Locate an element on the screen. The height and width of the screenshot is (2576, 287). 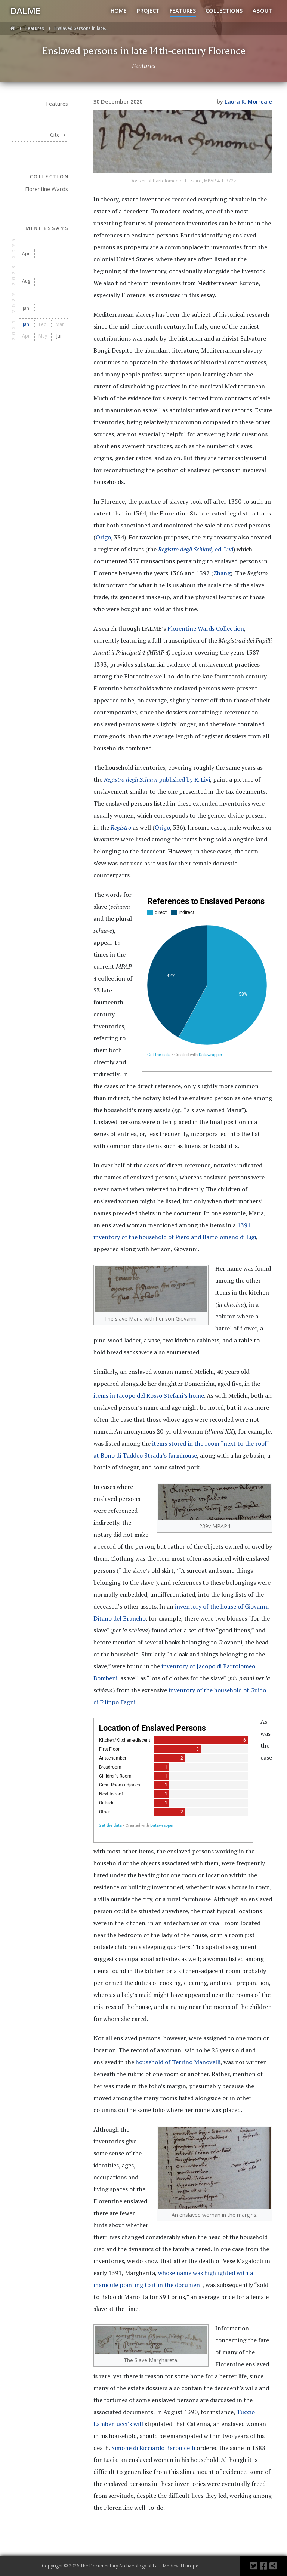
Origo is located at coordinates (103, 537).